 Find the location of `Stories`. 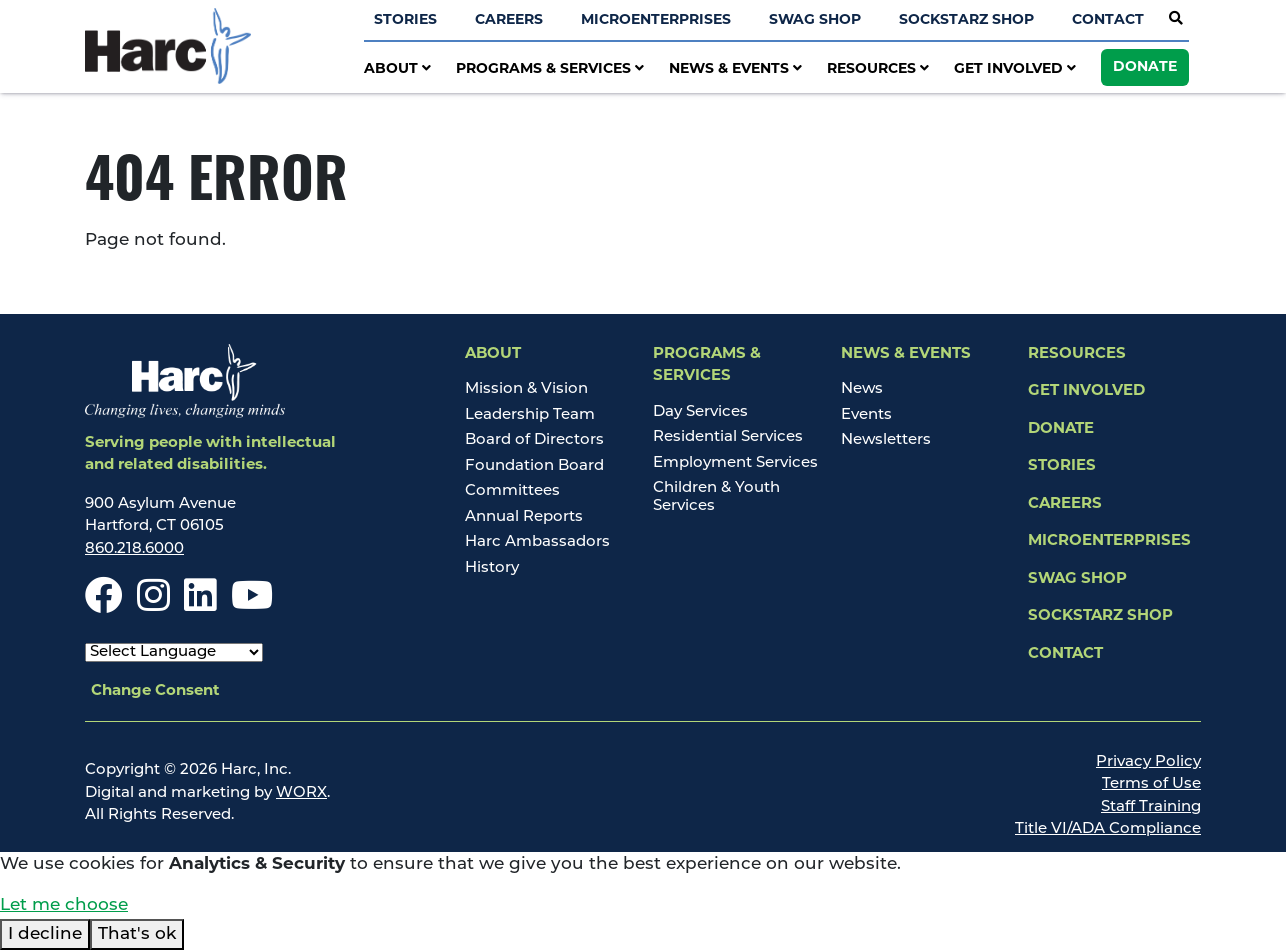

Stories is located at coordinates (405, 20).